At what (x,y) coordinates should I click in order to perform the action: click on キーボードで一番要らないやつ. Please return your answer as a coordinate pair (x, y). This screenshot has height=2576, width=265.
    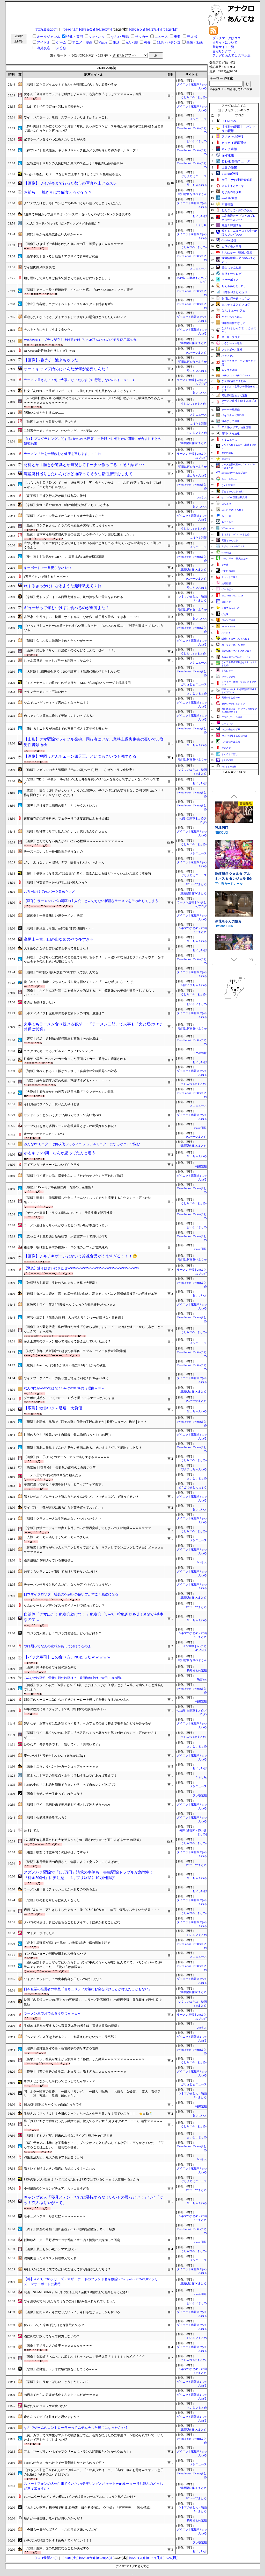
    Looking at the image, I should click on (47, 568).